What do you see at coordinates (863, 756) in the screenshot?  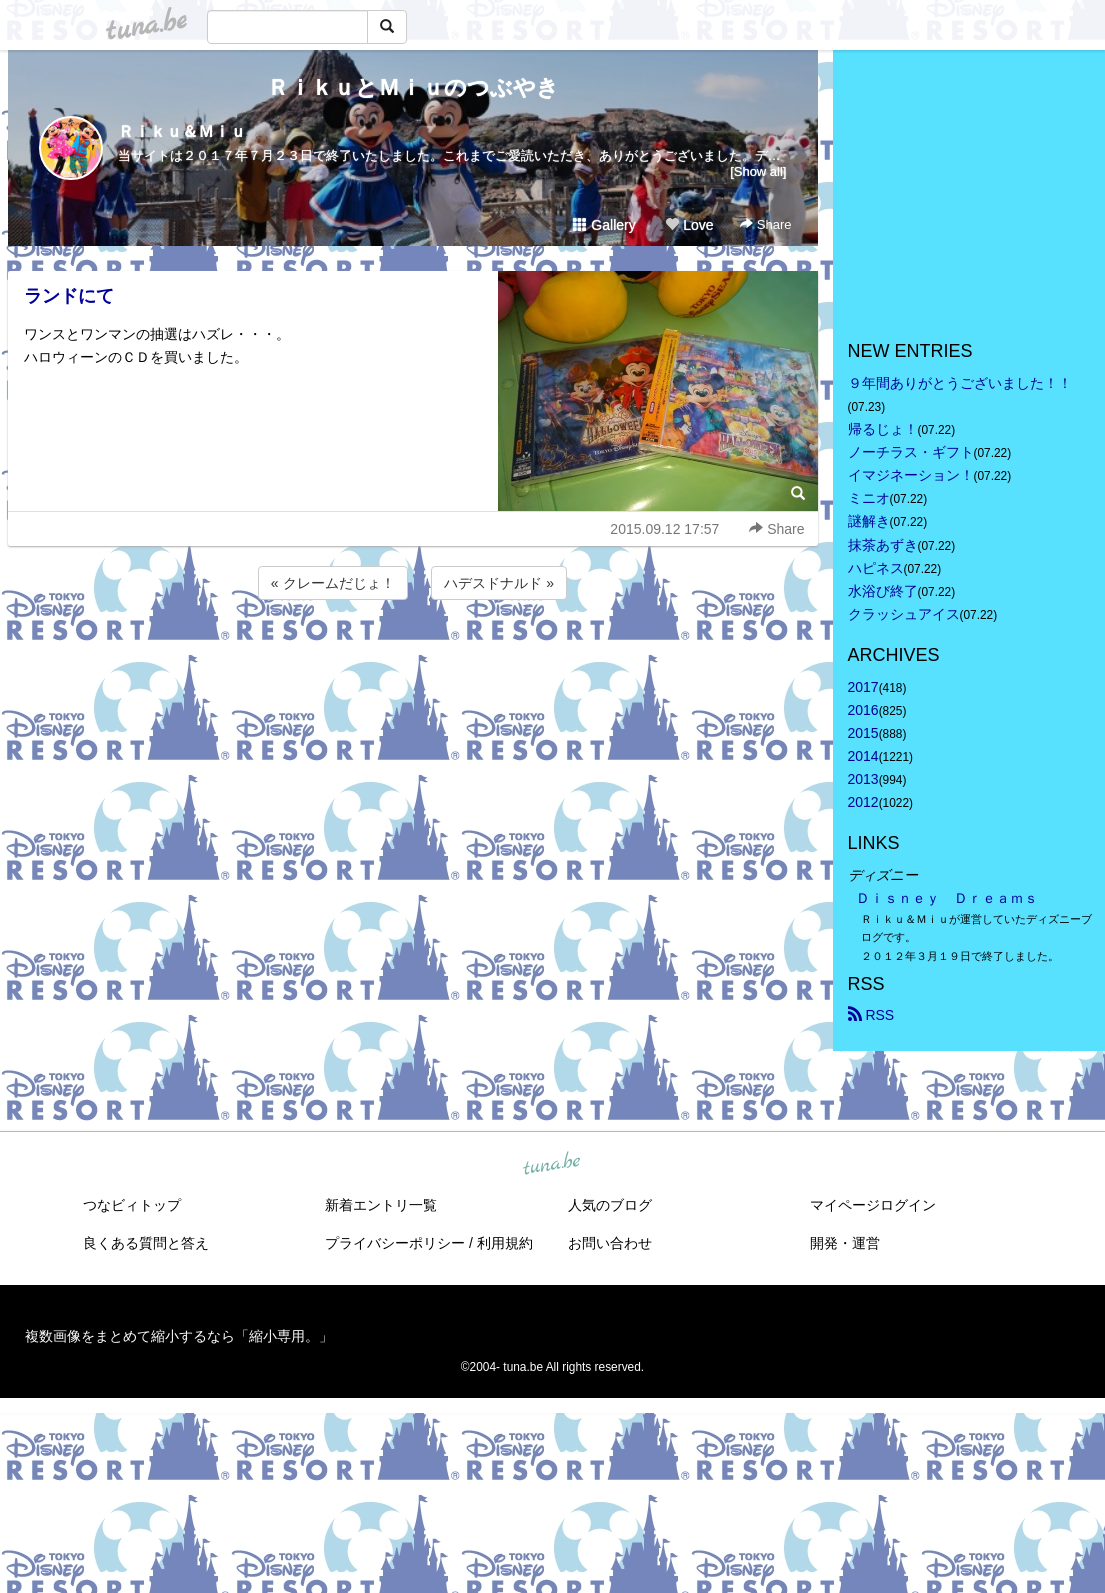 I see `2014` at bounding box center [863, 756].